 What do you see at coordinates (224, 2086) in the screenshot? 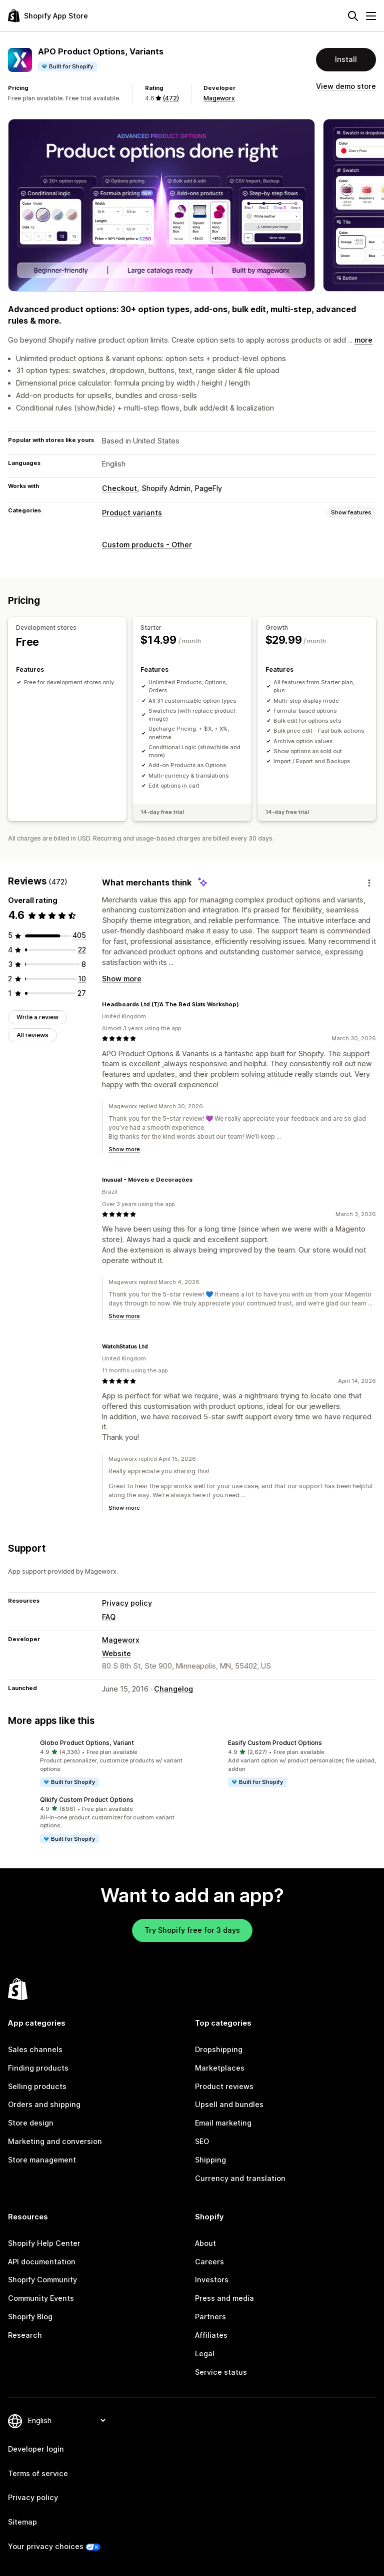
I see `Product reviews` at bounding box center [224, 2086].